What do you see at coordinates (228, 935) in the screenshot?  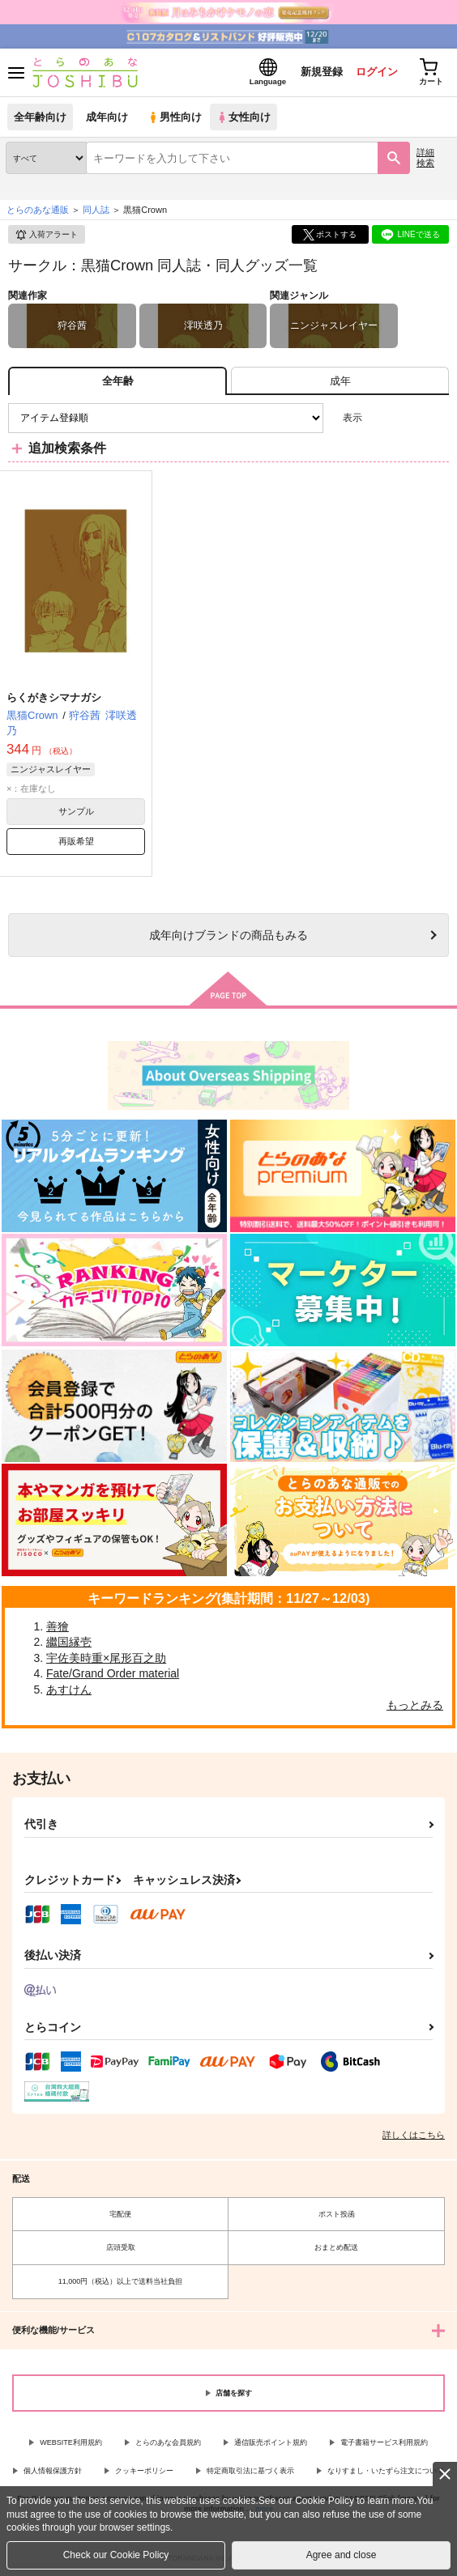 I see `向けブランドの商品もみる` at bounding box center [228, 935].